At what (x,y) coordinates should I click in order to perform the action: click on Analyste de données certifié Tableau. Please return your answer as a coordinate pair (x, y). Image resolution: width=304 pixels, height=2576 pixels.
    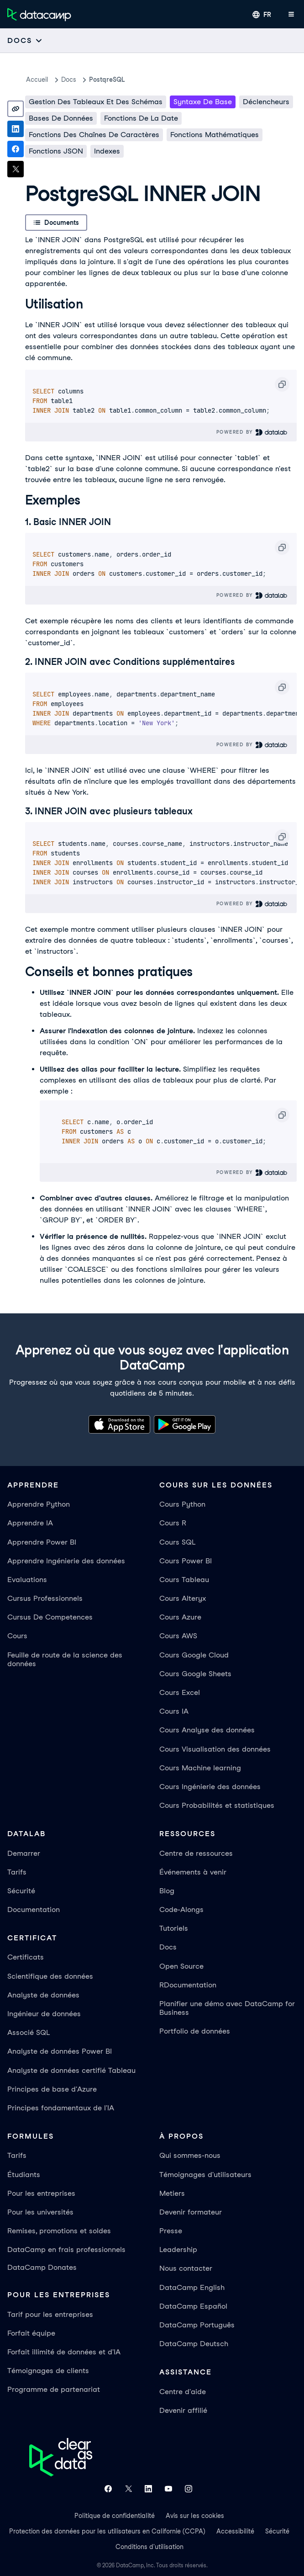
    Looking at the image, I should click on (71, 2070).